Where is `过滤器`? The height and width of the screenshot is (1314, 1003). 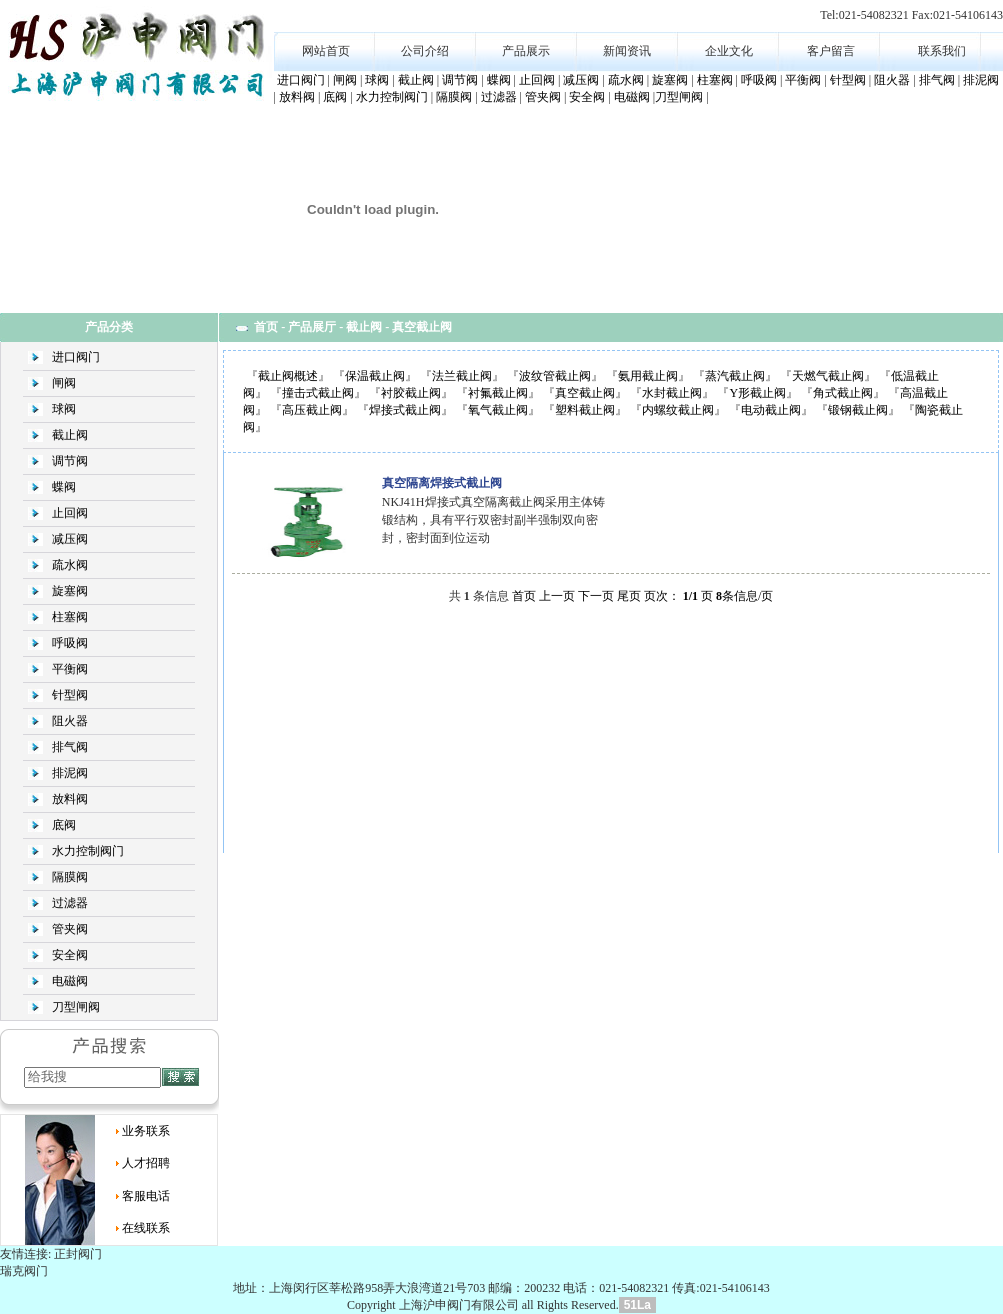 过滤器 is located at coordinates (499, 97).